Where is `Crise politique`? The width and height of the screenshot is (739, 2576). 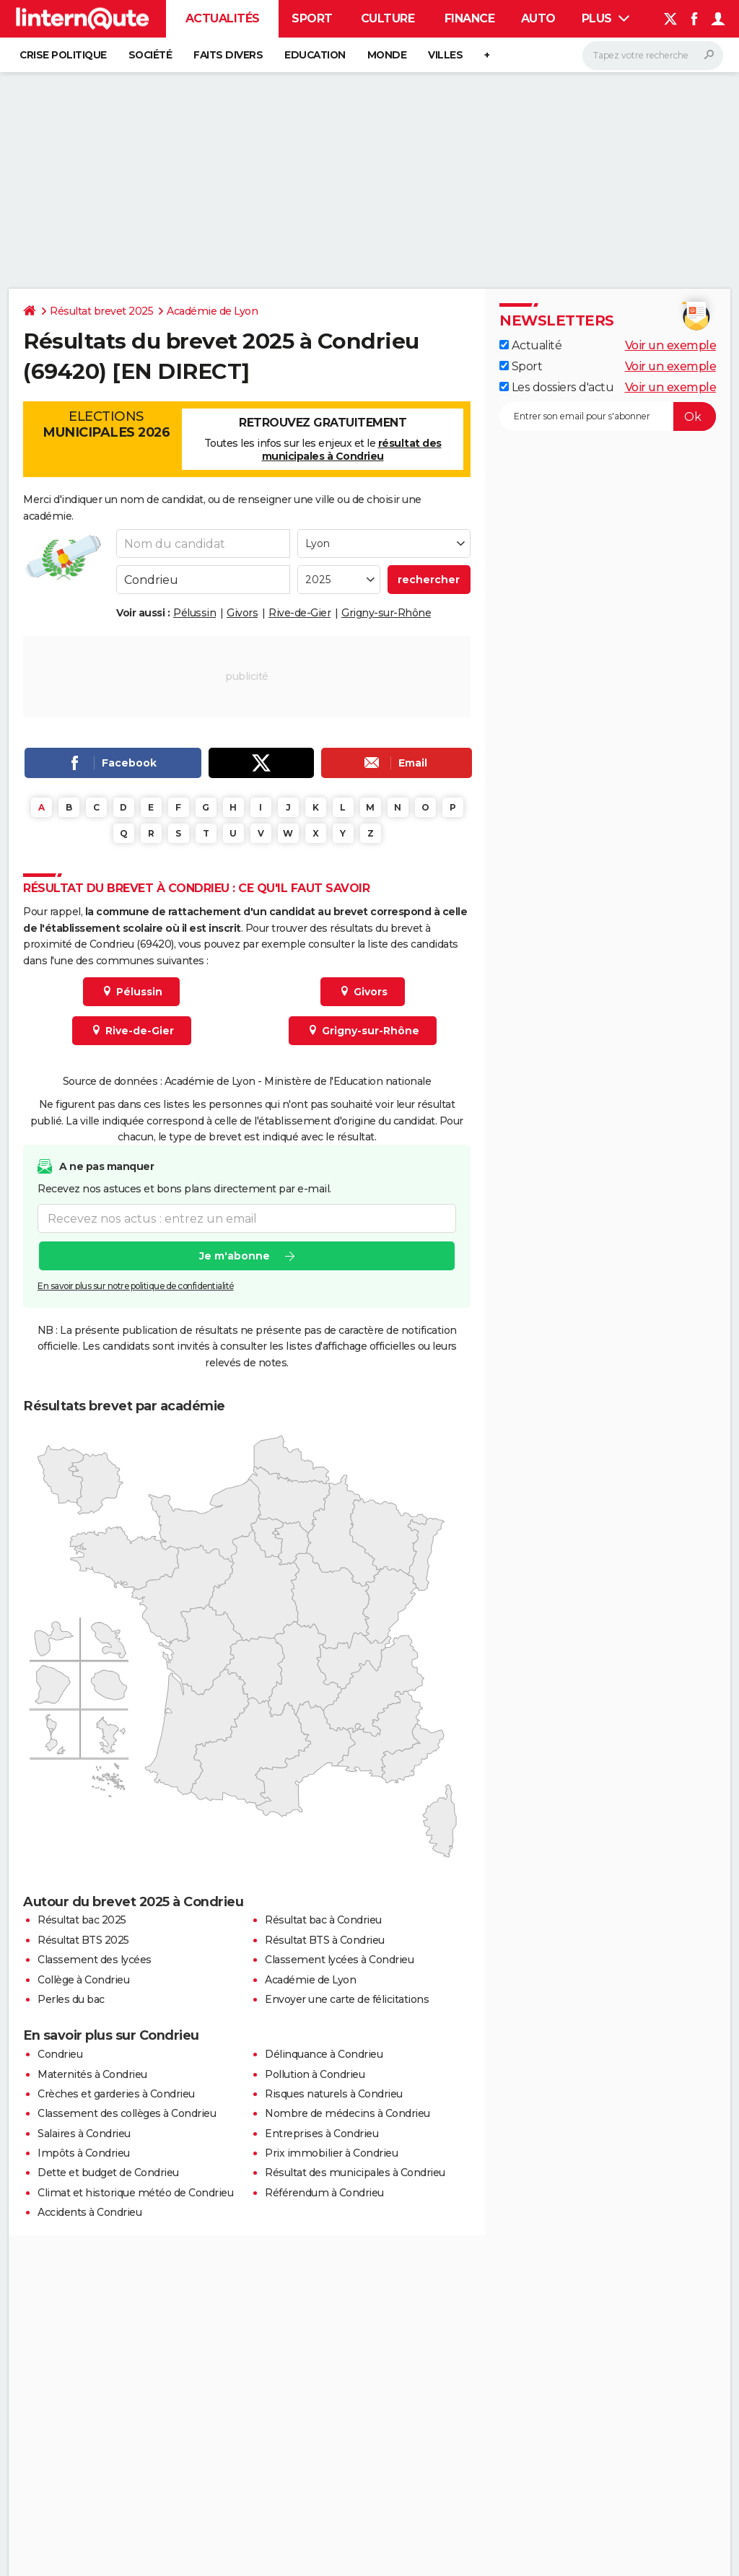 Crise politique is located at coordinates (63, 55).